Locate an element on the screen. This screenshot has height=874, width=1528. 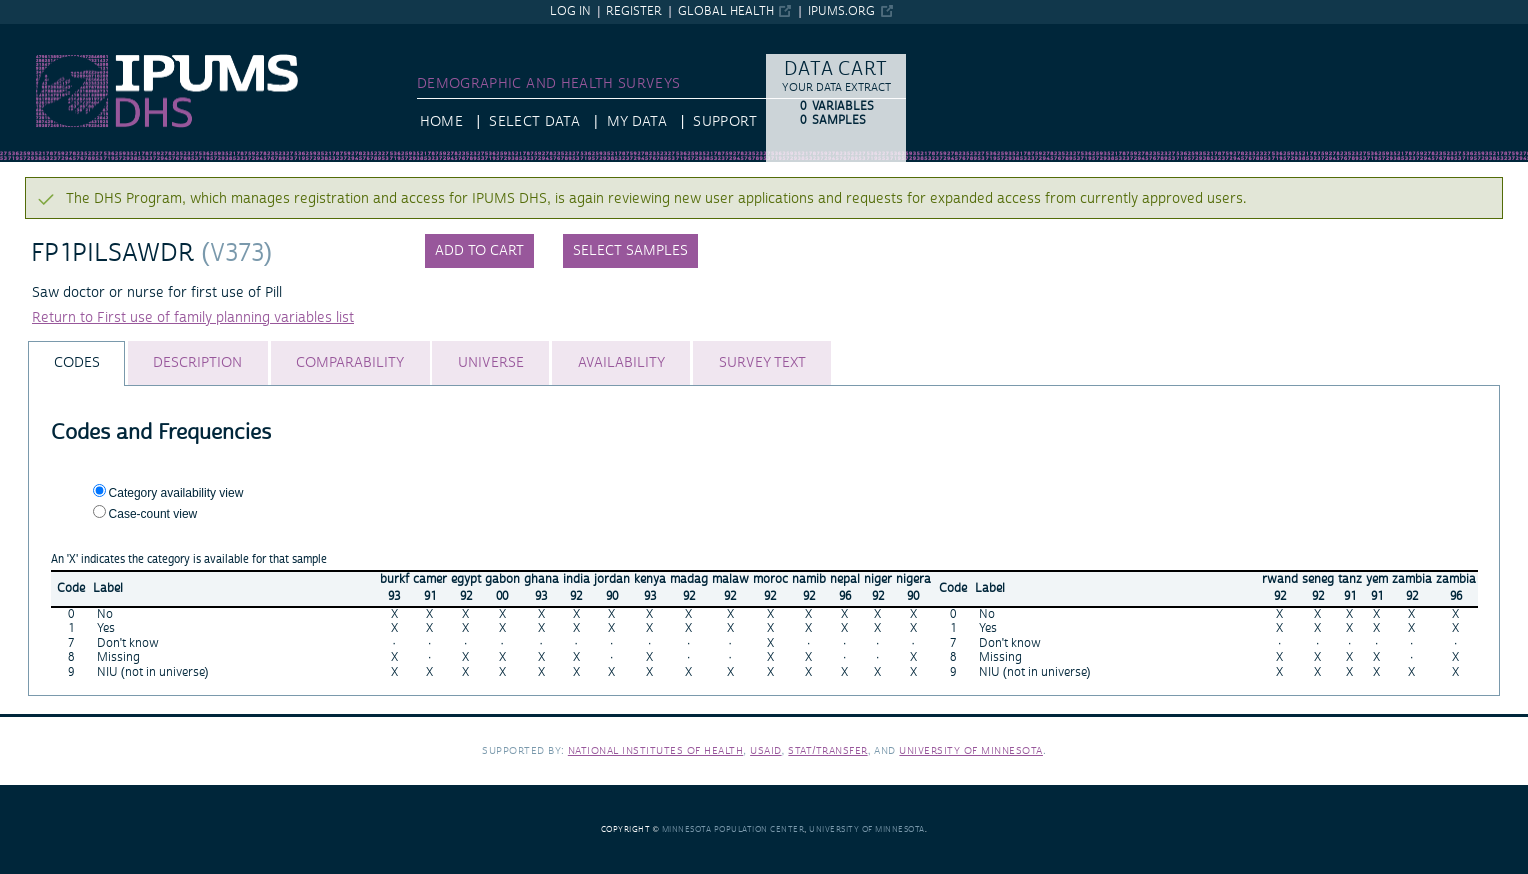
Category availability view is located at coordinates (176, 493).